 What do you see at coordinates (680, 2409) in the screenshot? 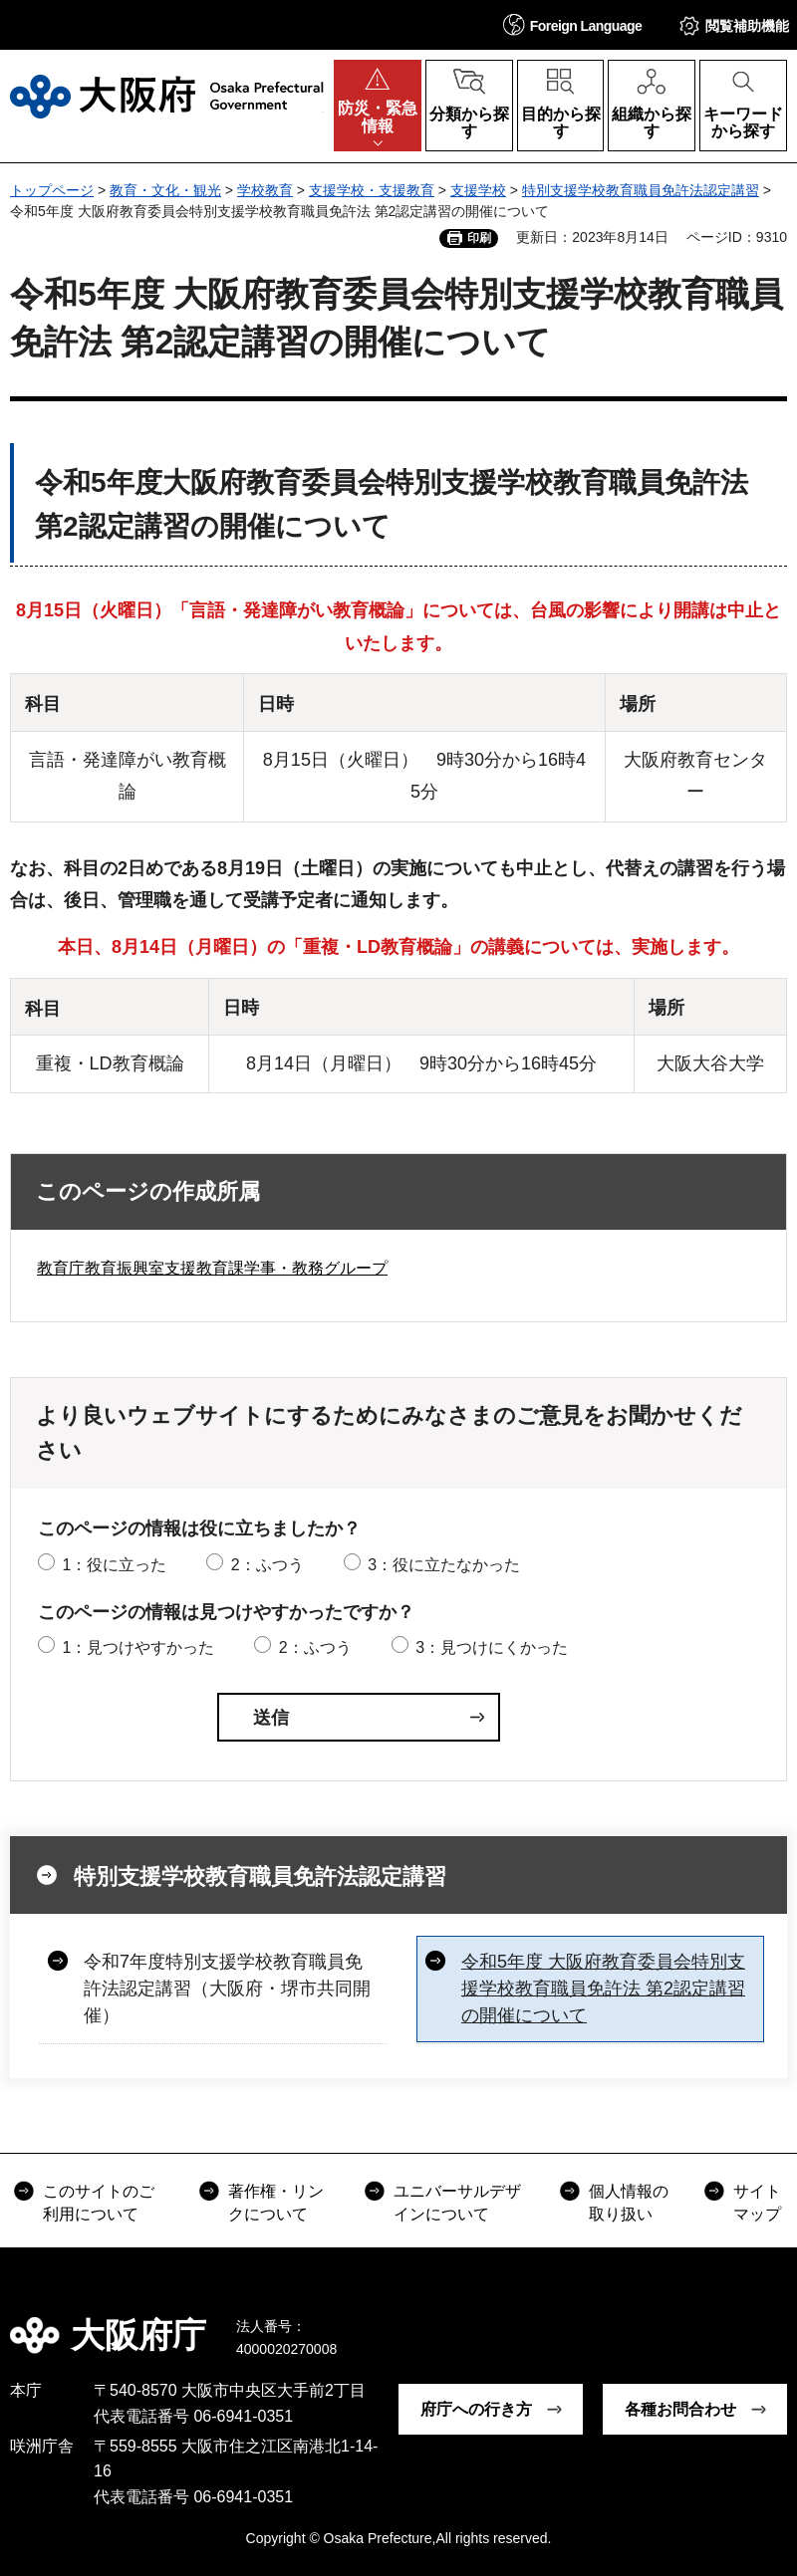
I see `各種お問合わせ` at bounding box center [680, 2409].